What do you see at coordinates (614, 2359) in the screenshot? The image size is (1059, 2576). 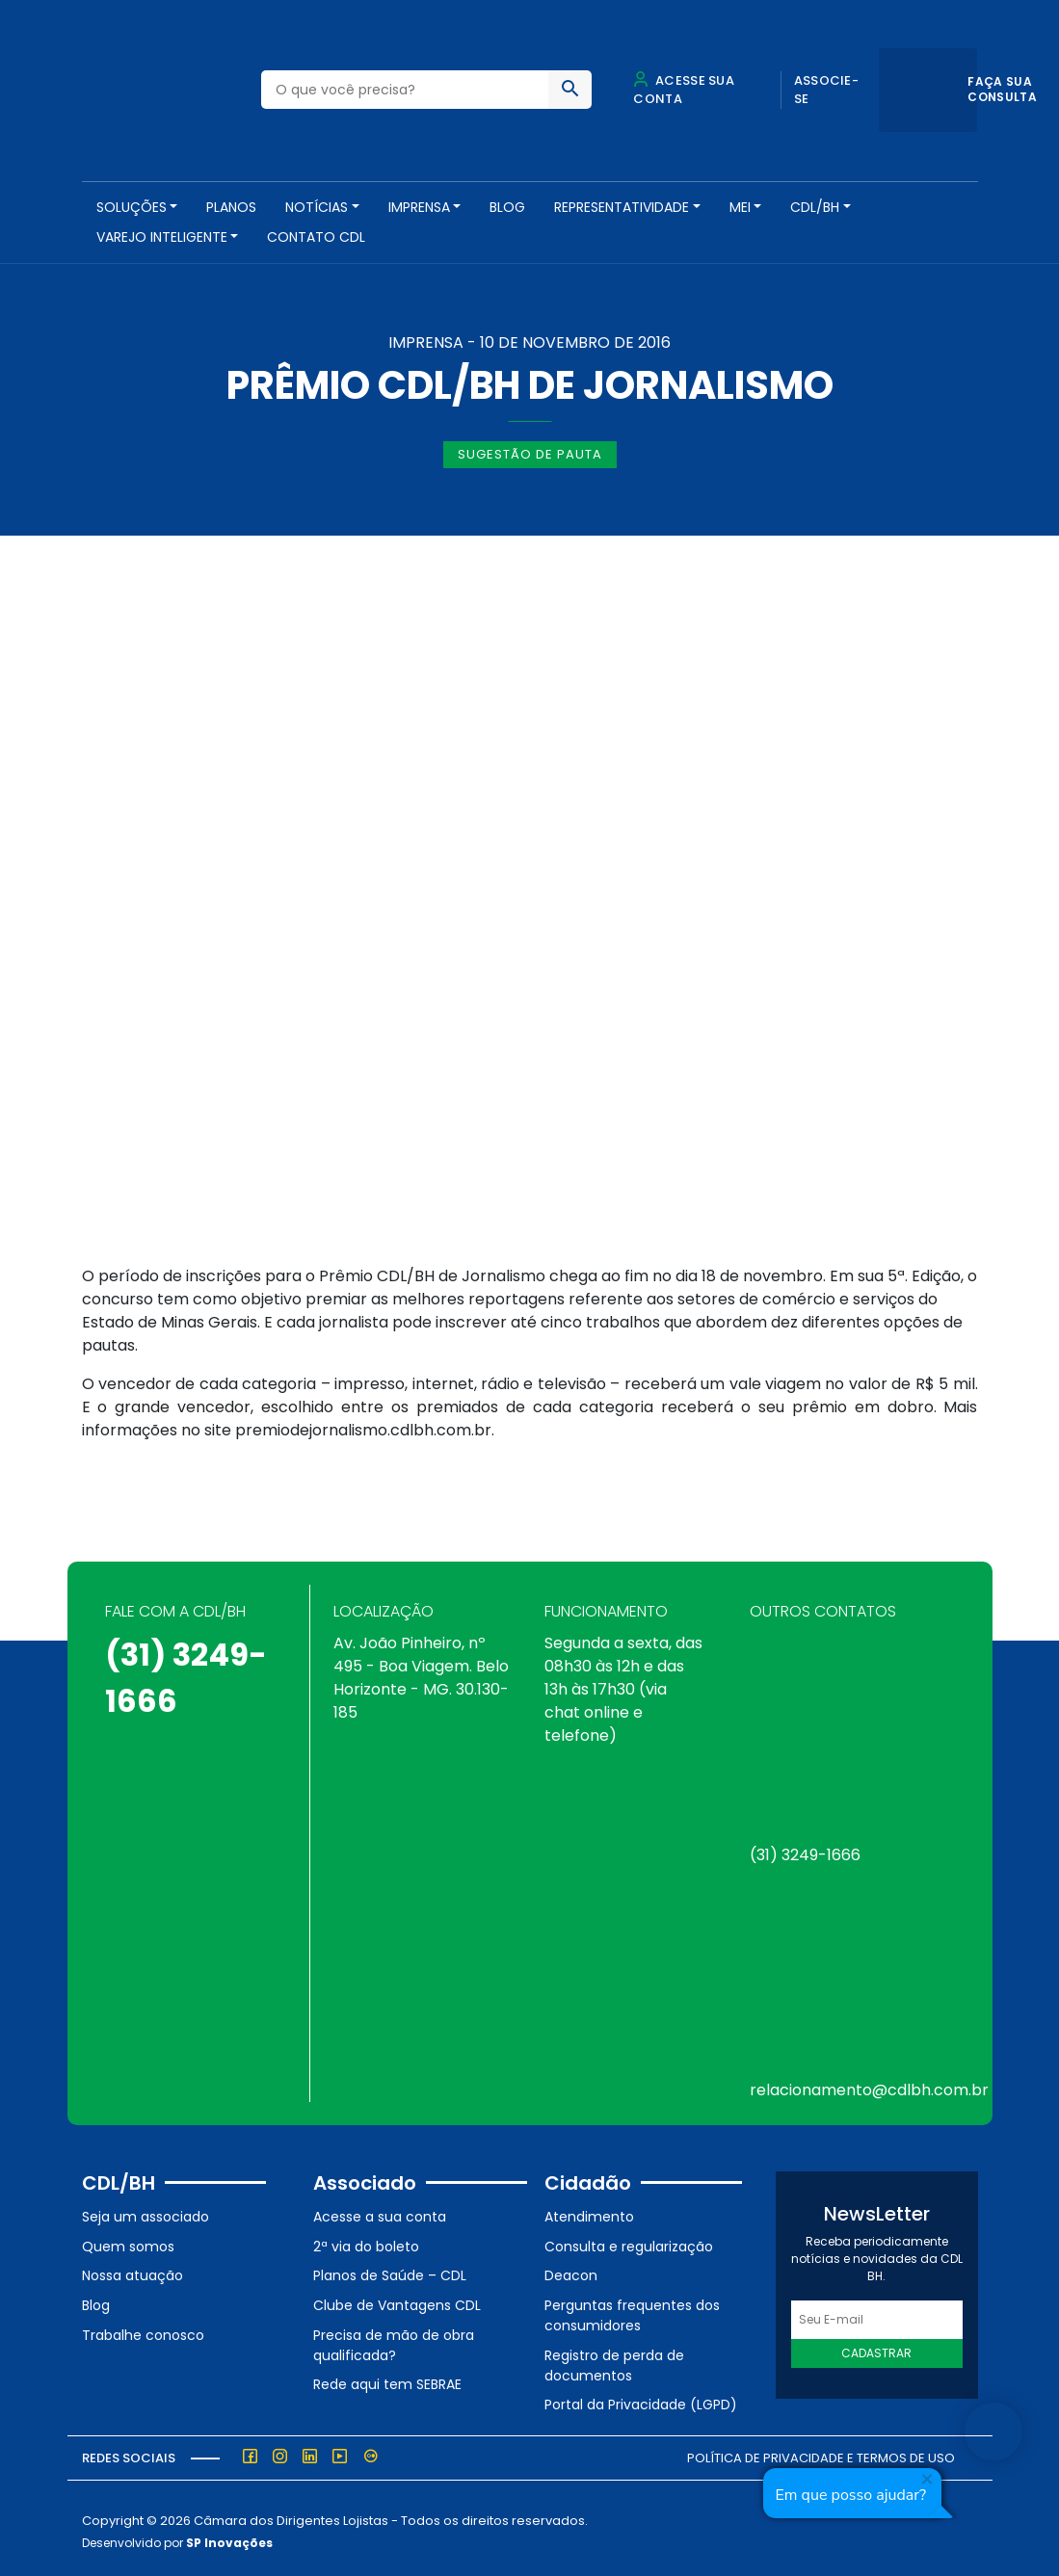 I see `Registro de perda de documentos` at bounding box center [614, 2359].